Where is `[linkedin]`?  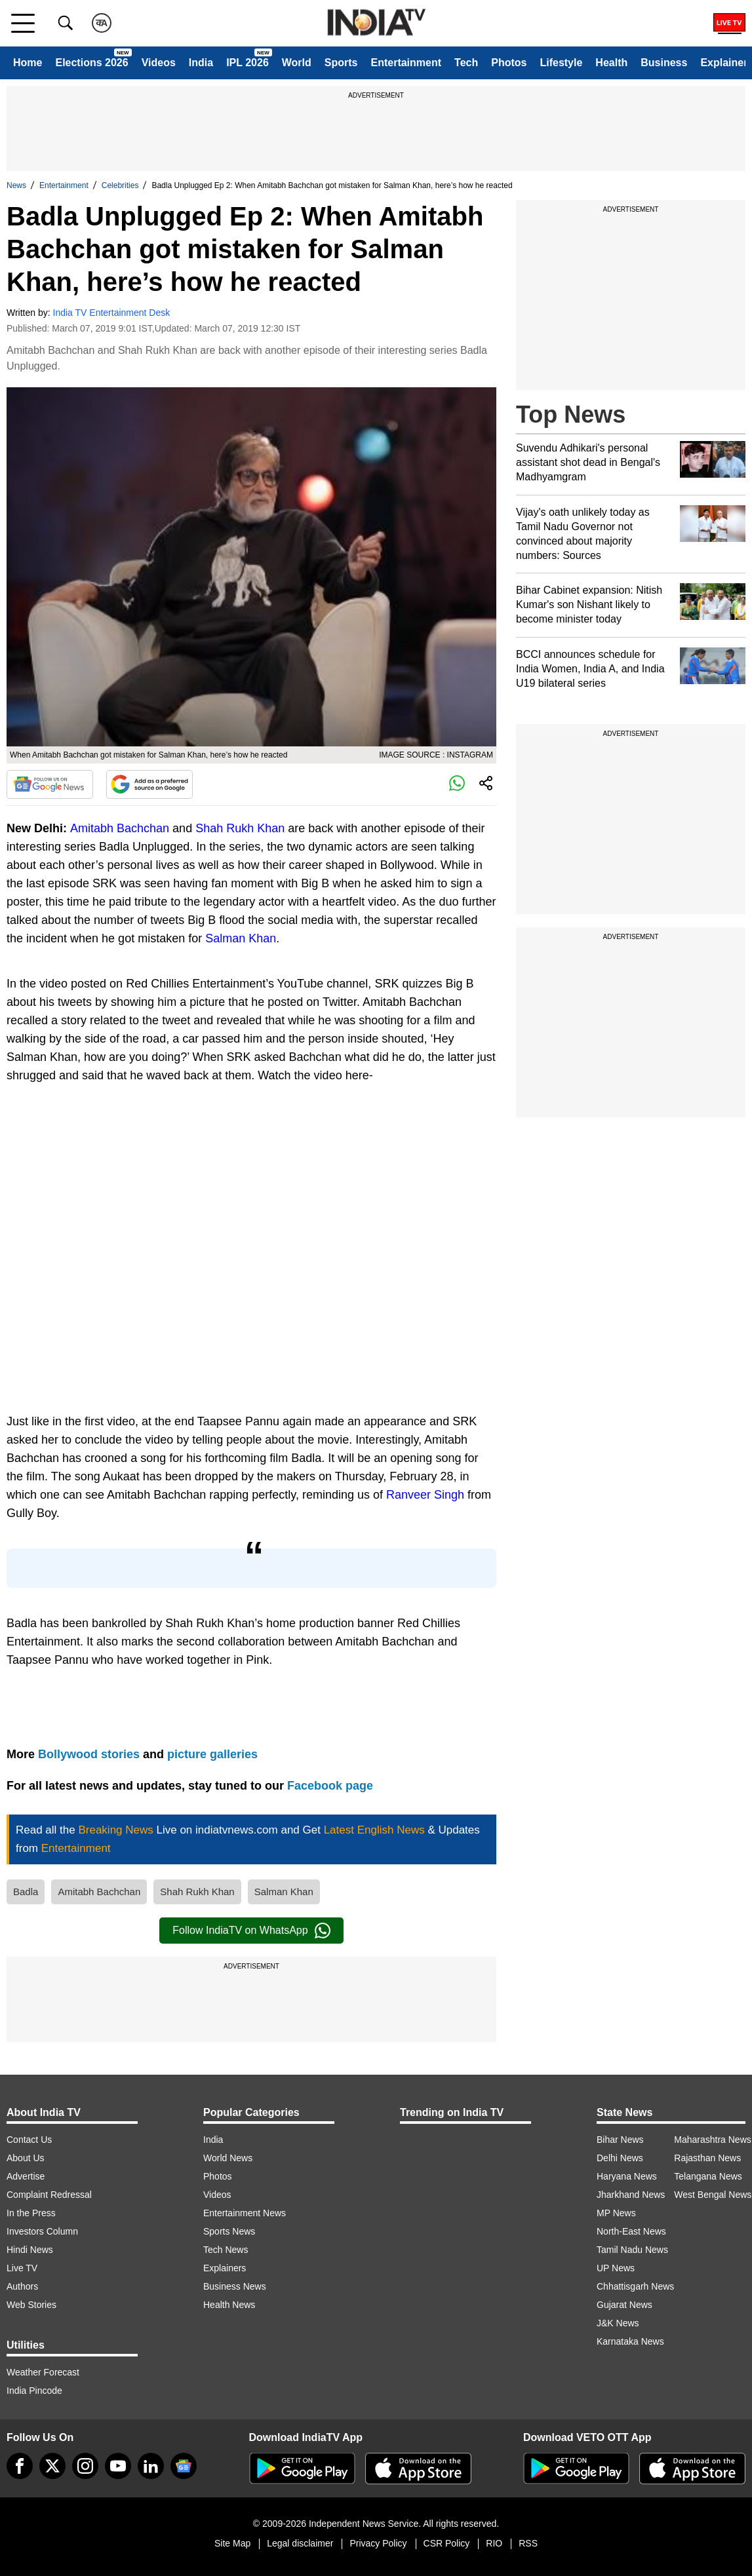 [linkedin] is located at coordinates (151, 2466).